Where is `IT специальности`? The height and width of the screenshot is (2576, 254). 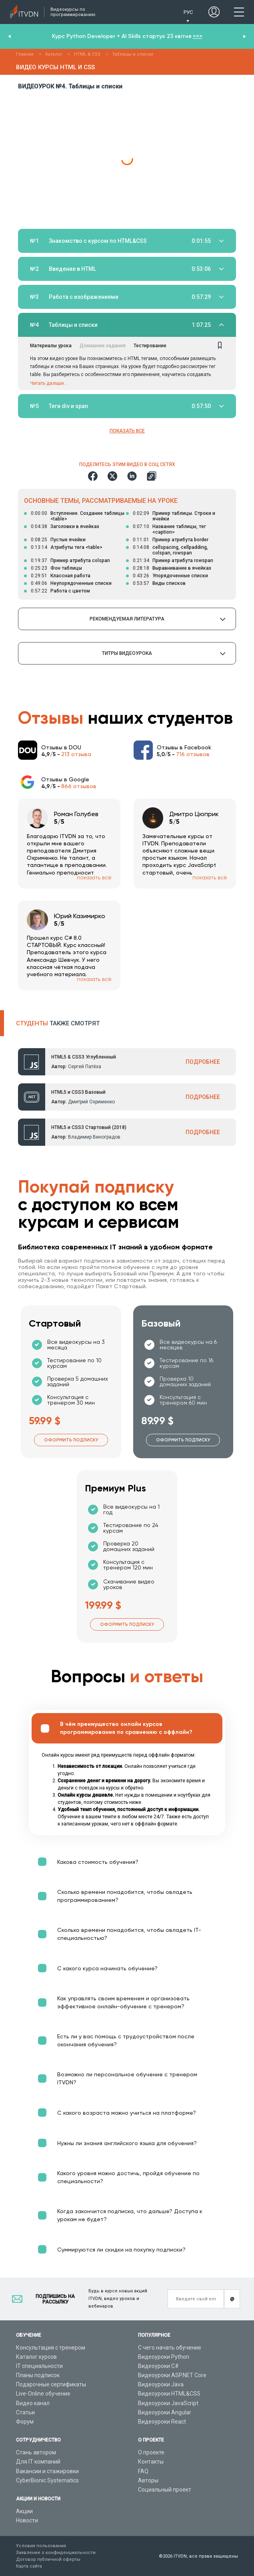
IT специальности is located at coordinates (39, 2366).